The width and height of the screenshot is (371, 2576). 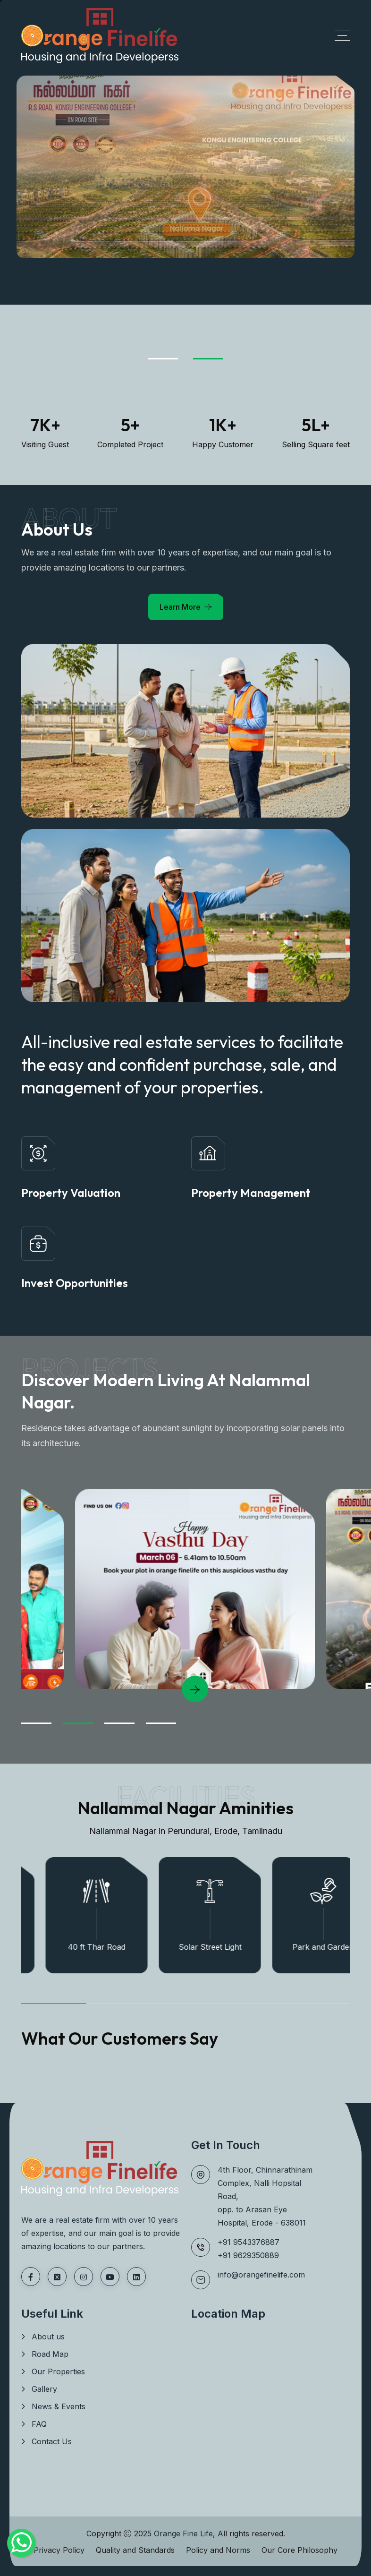 I want to click on News & Events, so click(x=58, y=2406).